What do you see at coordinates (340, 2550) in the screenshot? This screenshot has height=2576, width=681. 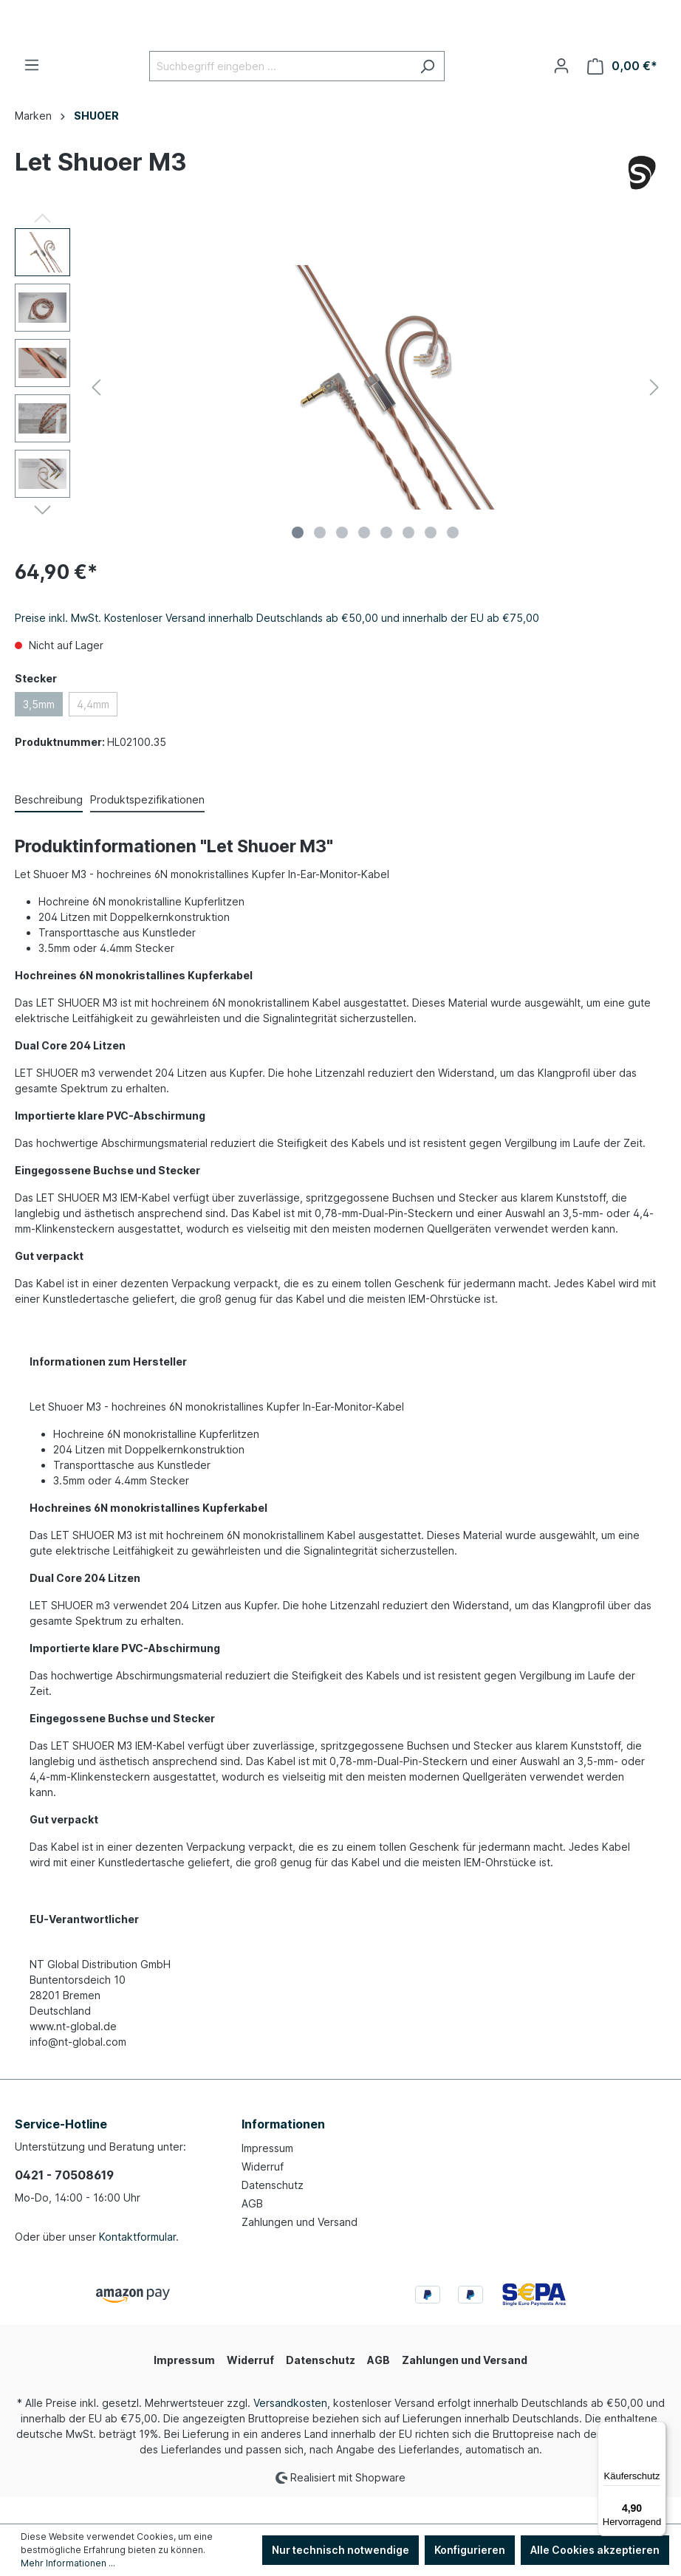 I see `Nur technisch notwendige` at bounding box center [340, 2550].